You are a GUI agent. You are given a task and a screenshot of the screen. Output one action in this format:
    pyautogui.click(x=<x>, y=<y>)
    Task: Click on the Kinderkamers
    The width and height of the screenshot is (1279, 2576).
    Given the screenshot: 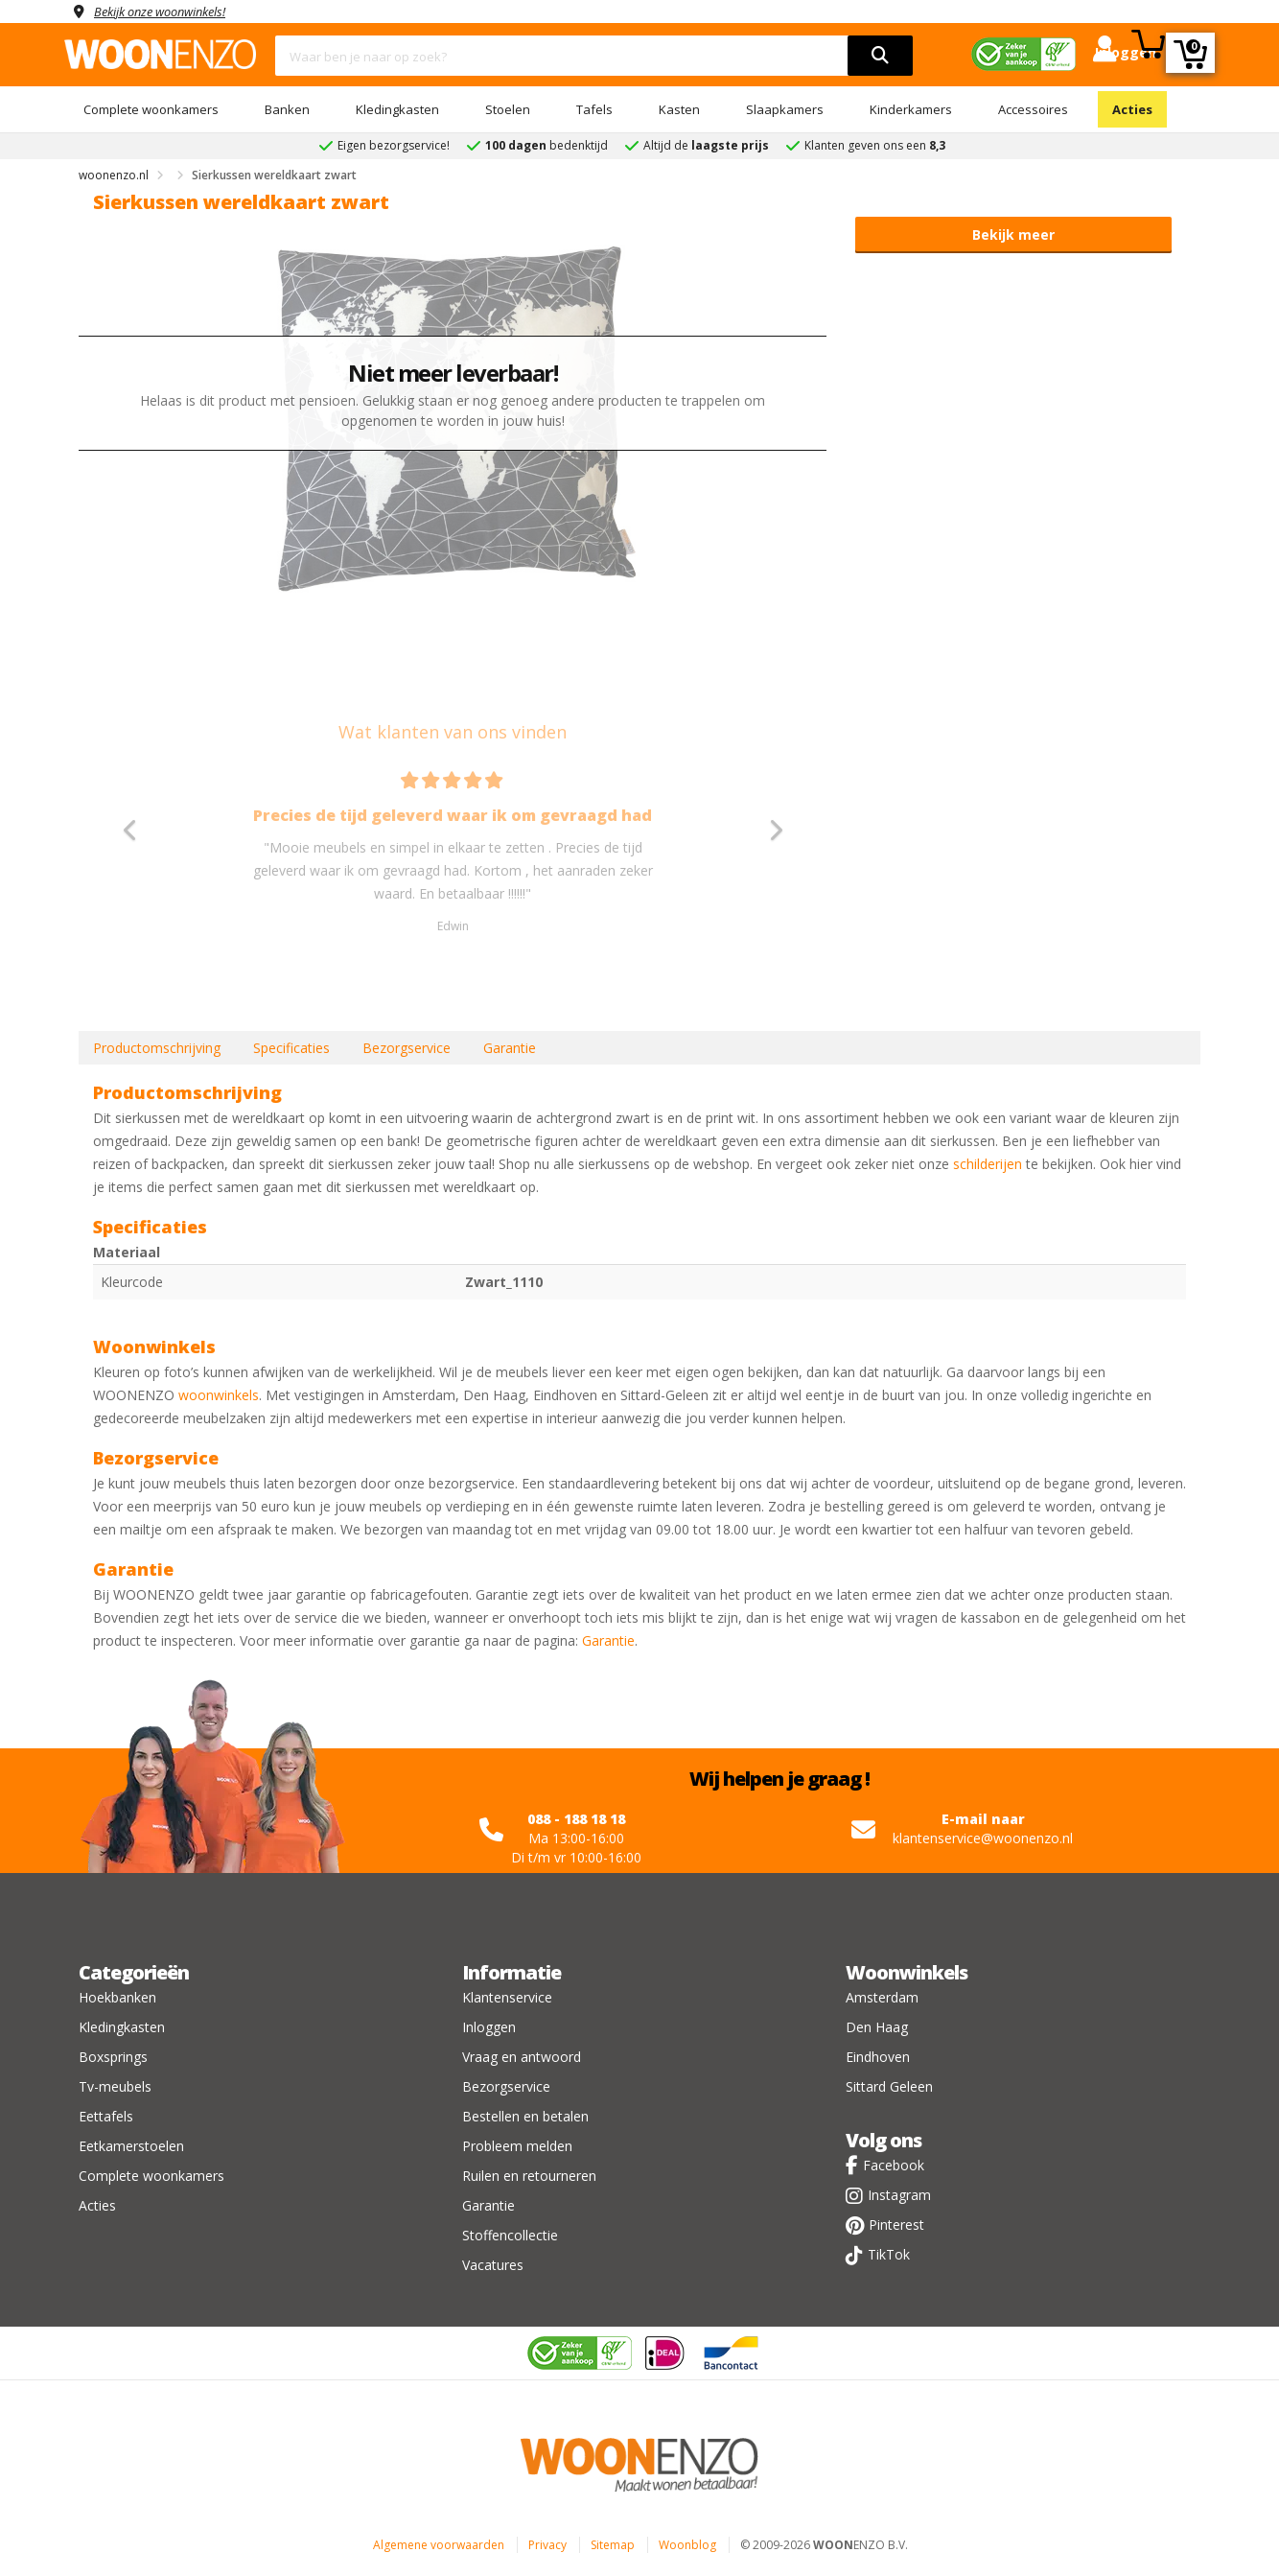 What is the action you would take?
    pyautogui.click(x=911, y=109)
    